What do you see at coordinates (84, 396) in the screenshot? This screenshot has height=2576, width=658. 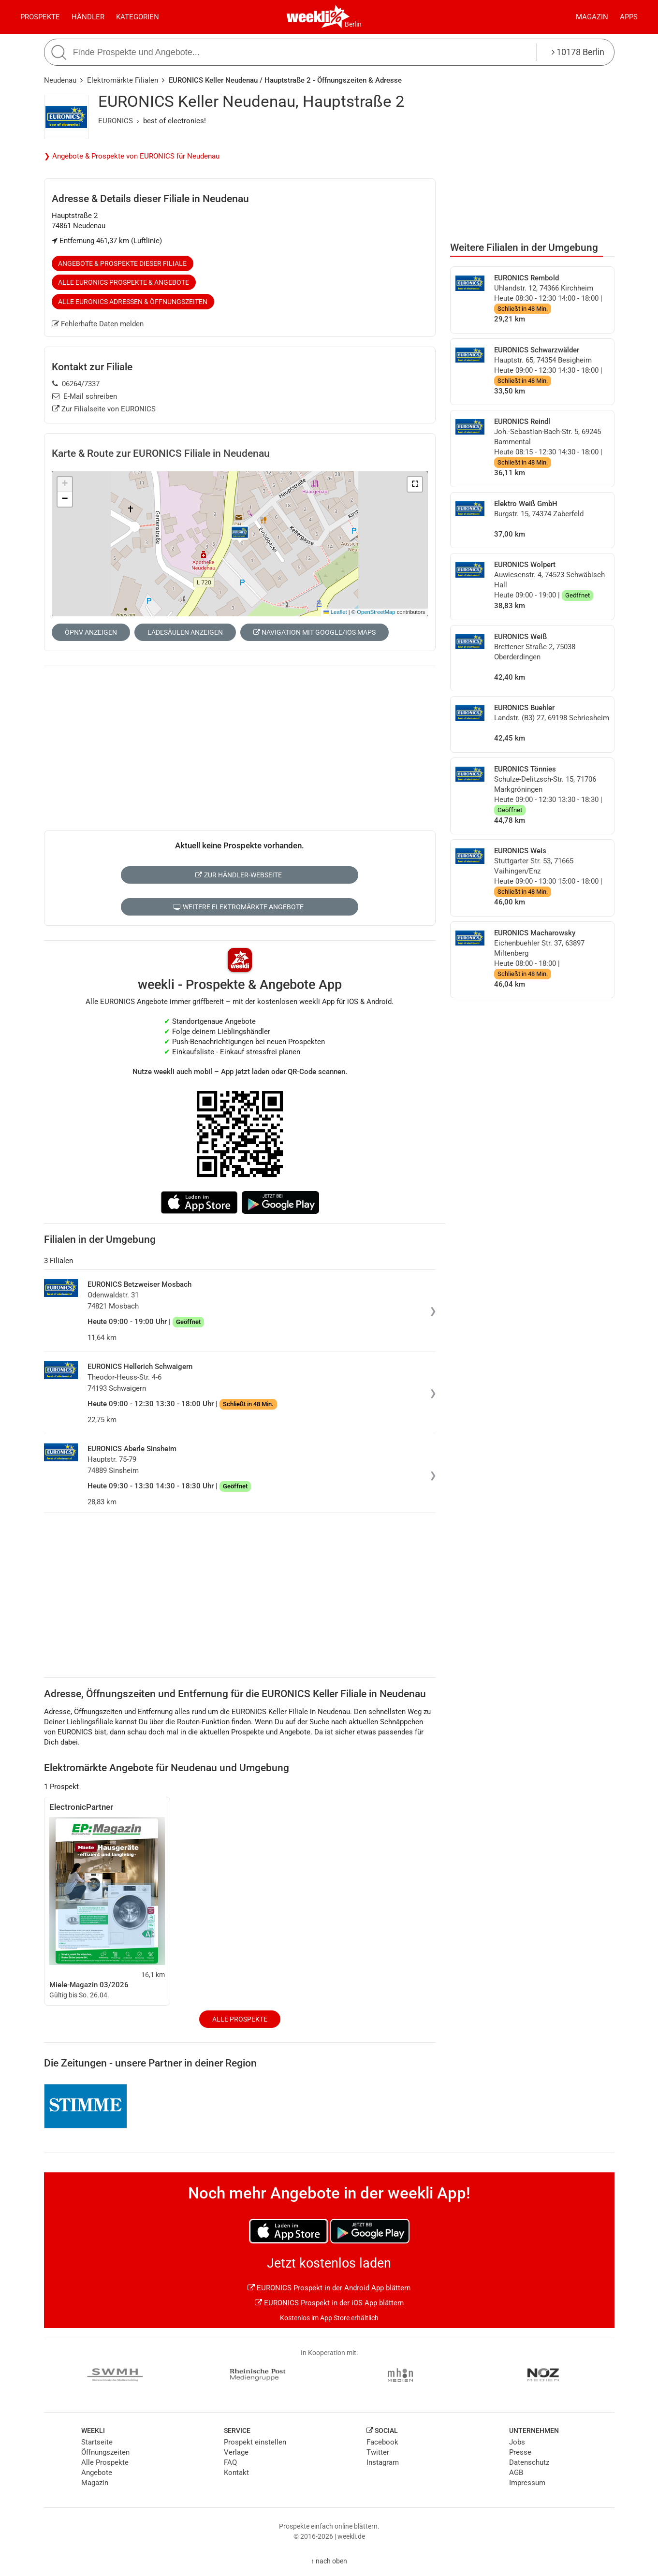 I see `E-Mail schreiben` at bounding box center [84, 396].